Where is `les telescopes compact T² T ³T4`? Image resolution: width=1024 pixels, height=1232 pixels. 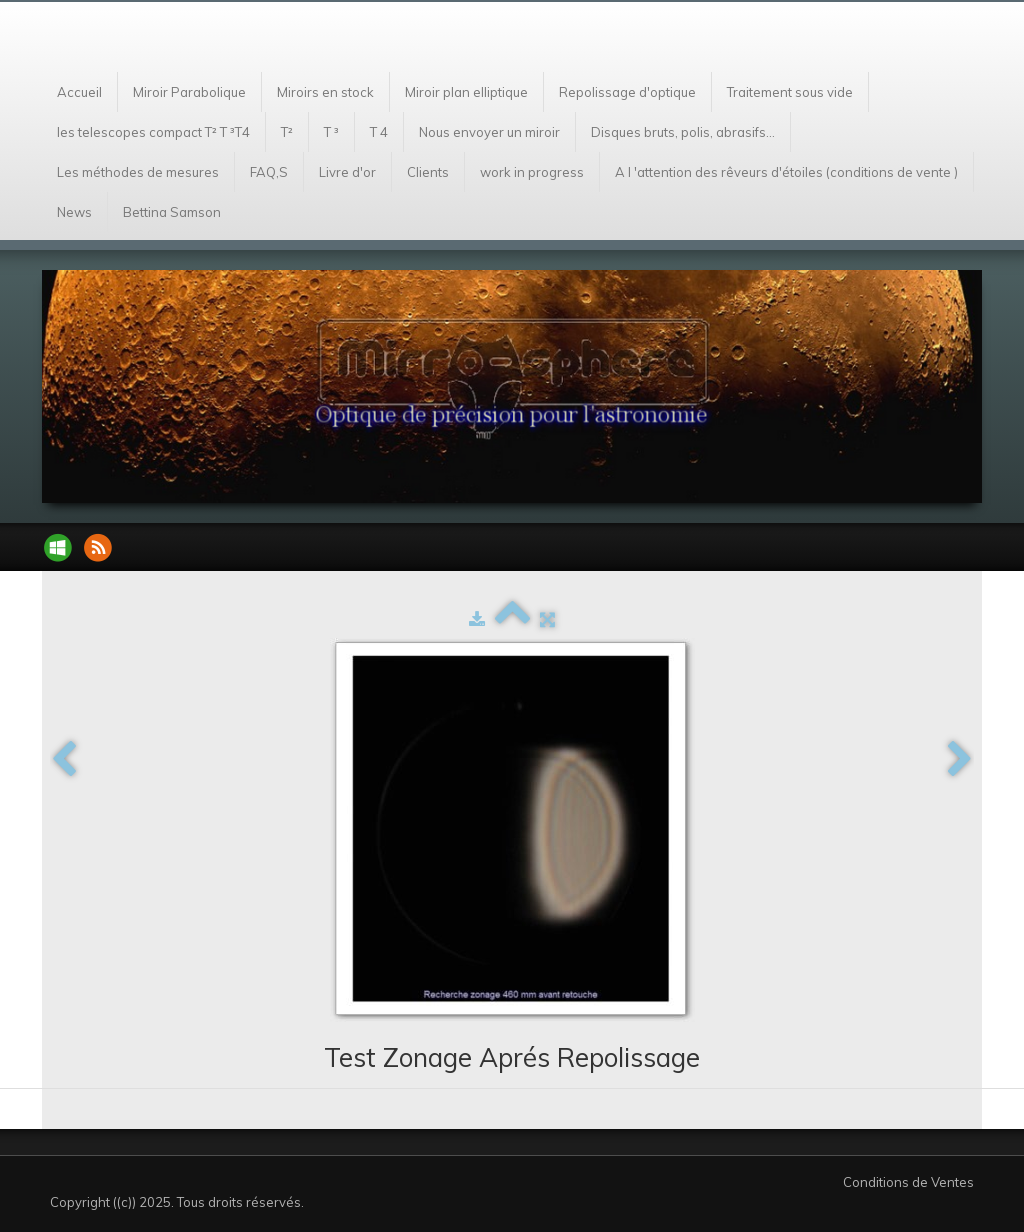 les telescopes compact T² T ³T4 is located at coordinates (153, 132).